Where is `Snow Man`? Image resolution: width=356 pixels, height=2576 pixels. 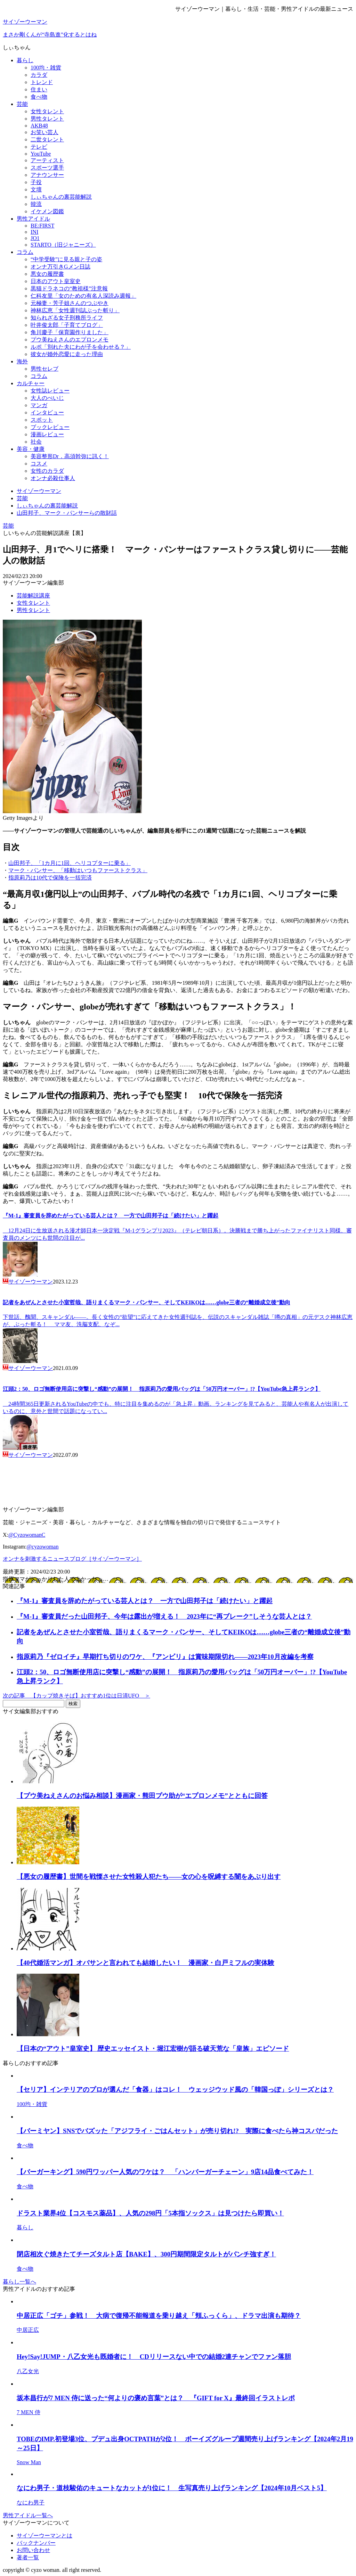
Snow Man is located at coordinates (29, 2462).